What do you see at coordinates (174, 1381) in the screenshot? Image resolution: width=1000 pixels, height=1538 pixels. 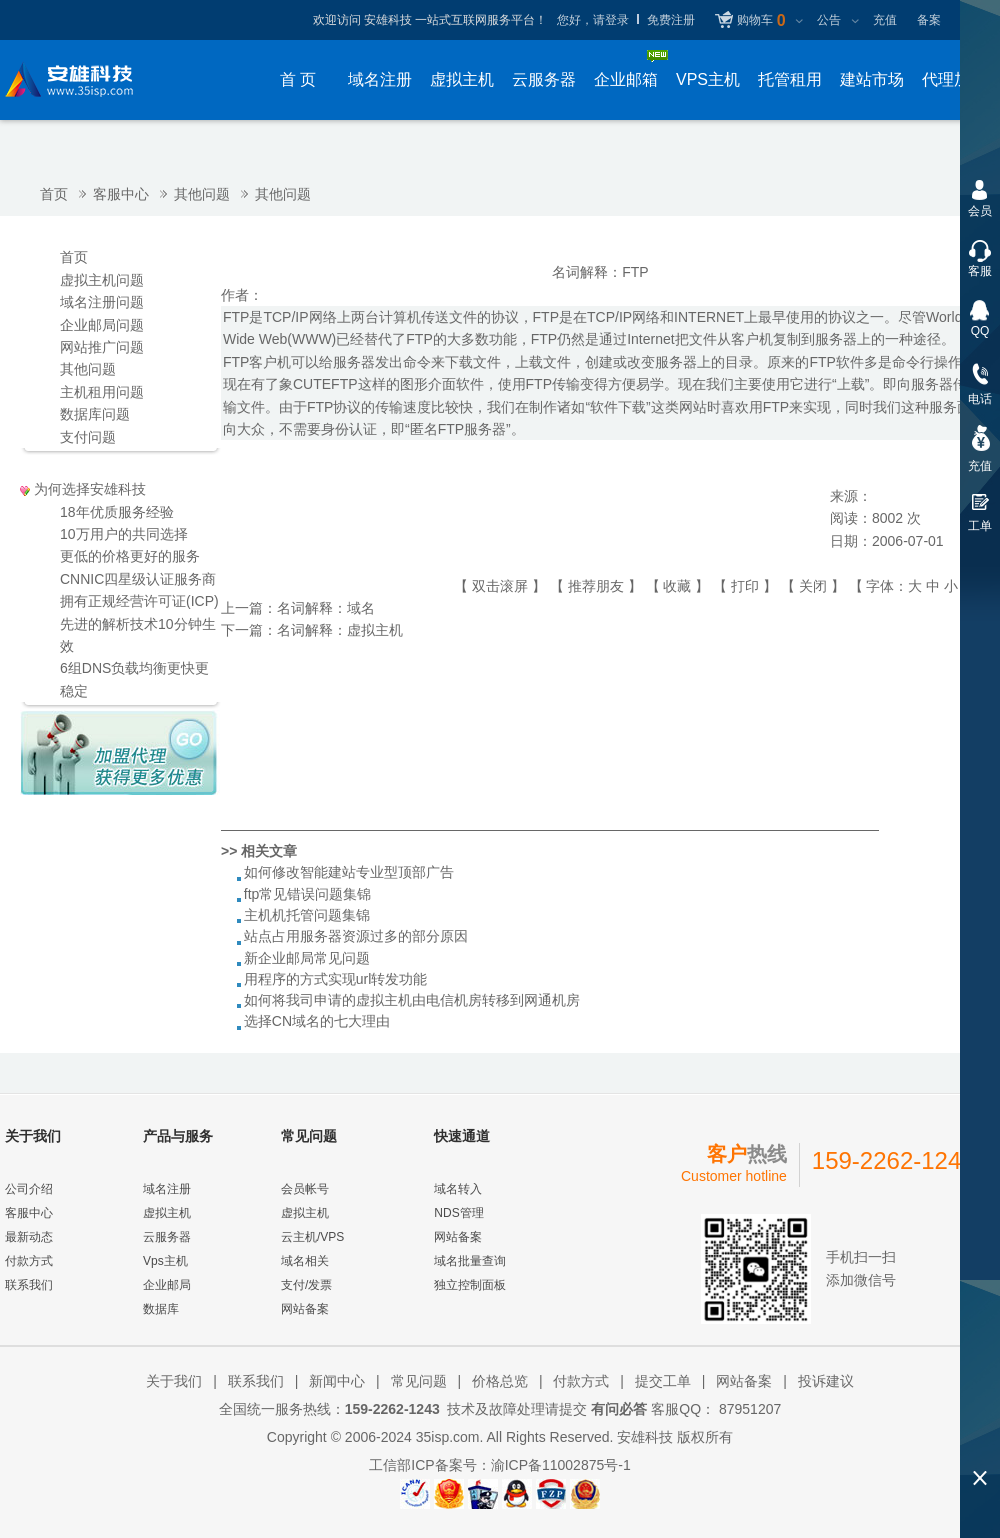 I see `关于我们` at bounding box center [174, 1381].